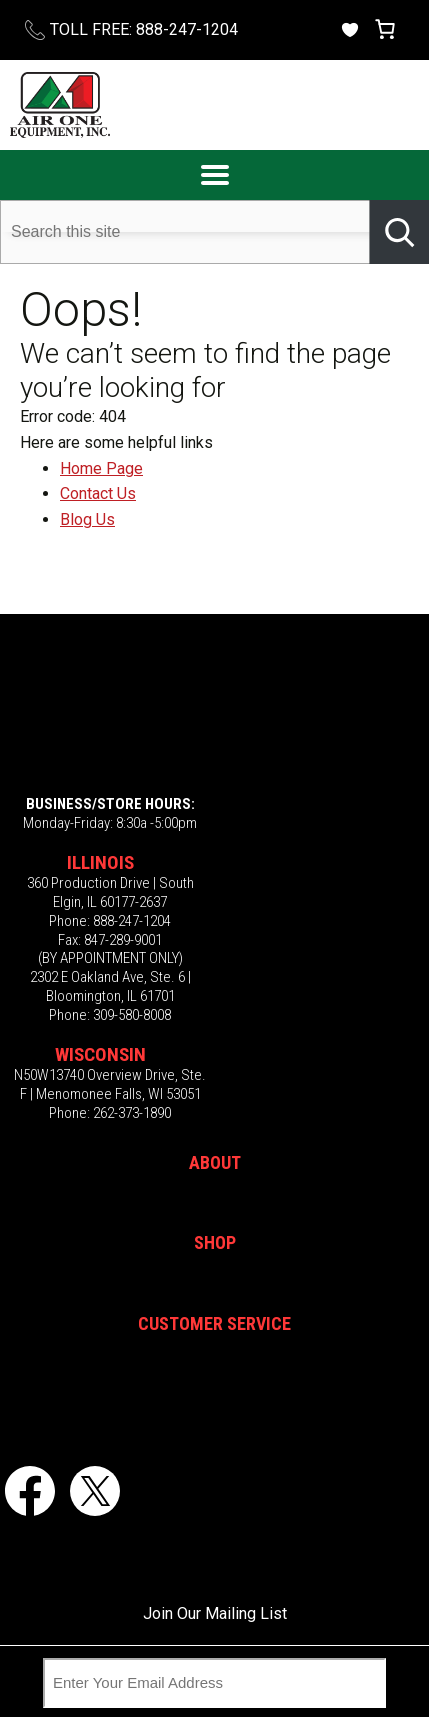  I want to click on TOLL FREE: 888-247-1204, so click(144, 29).